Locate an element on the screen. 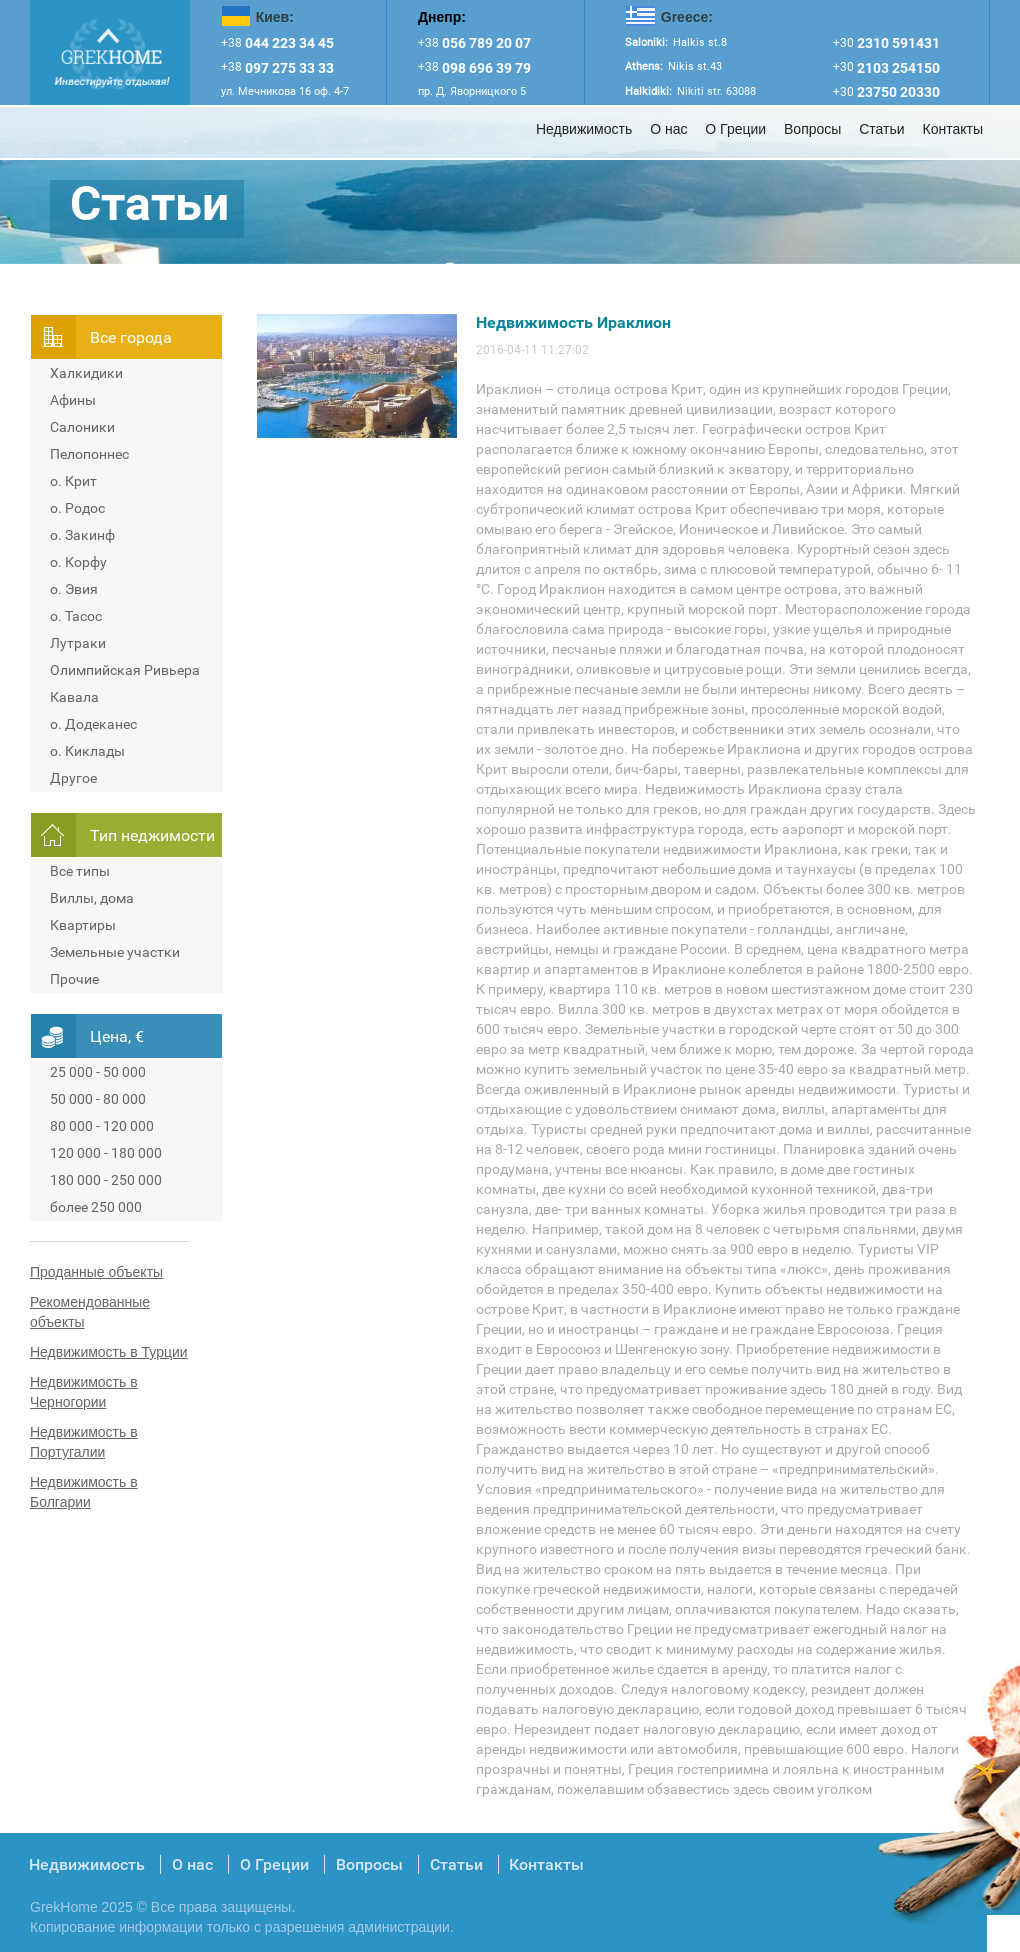 This screenshot has width=1020, height=1952. Вопросы is located at coordinates (812, 129).